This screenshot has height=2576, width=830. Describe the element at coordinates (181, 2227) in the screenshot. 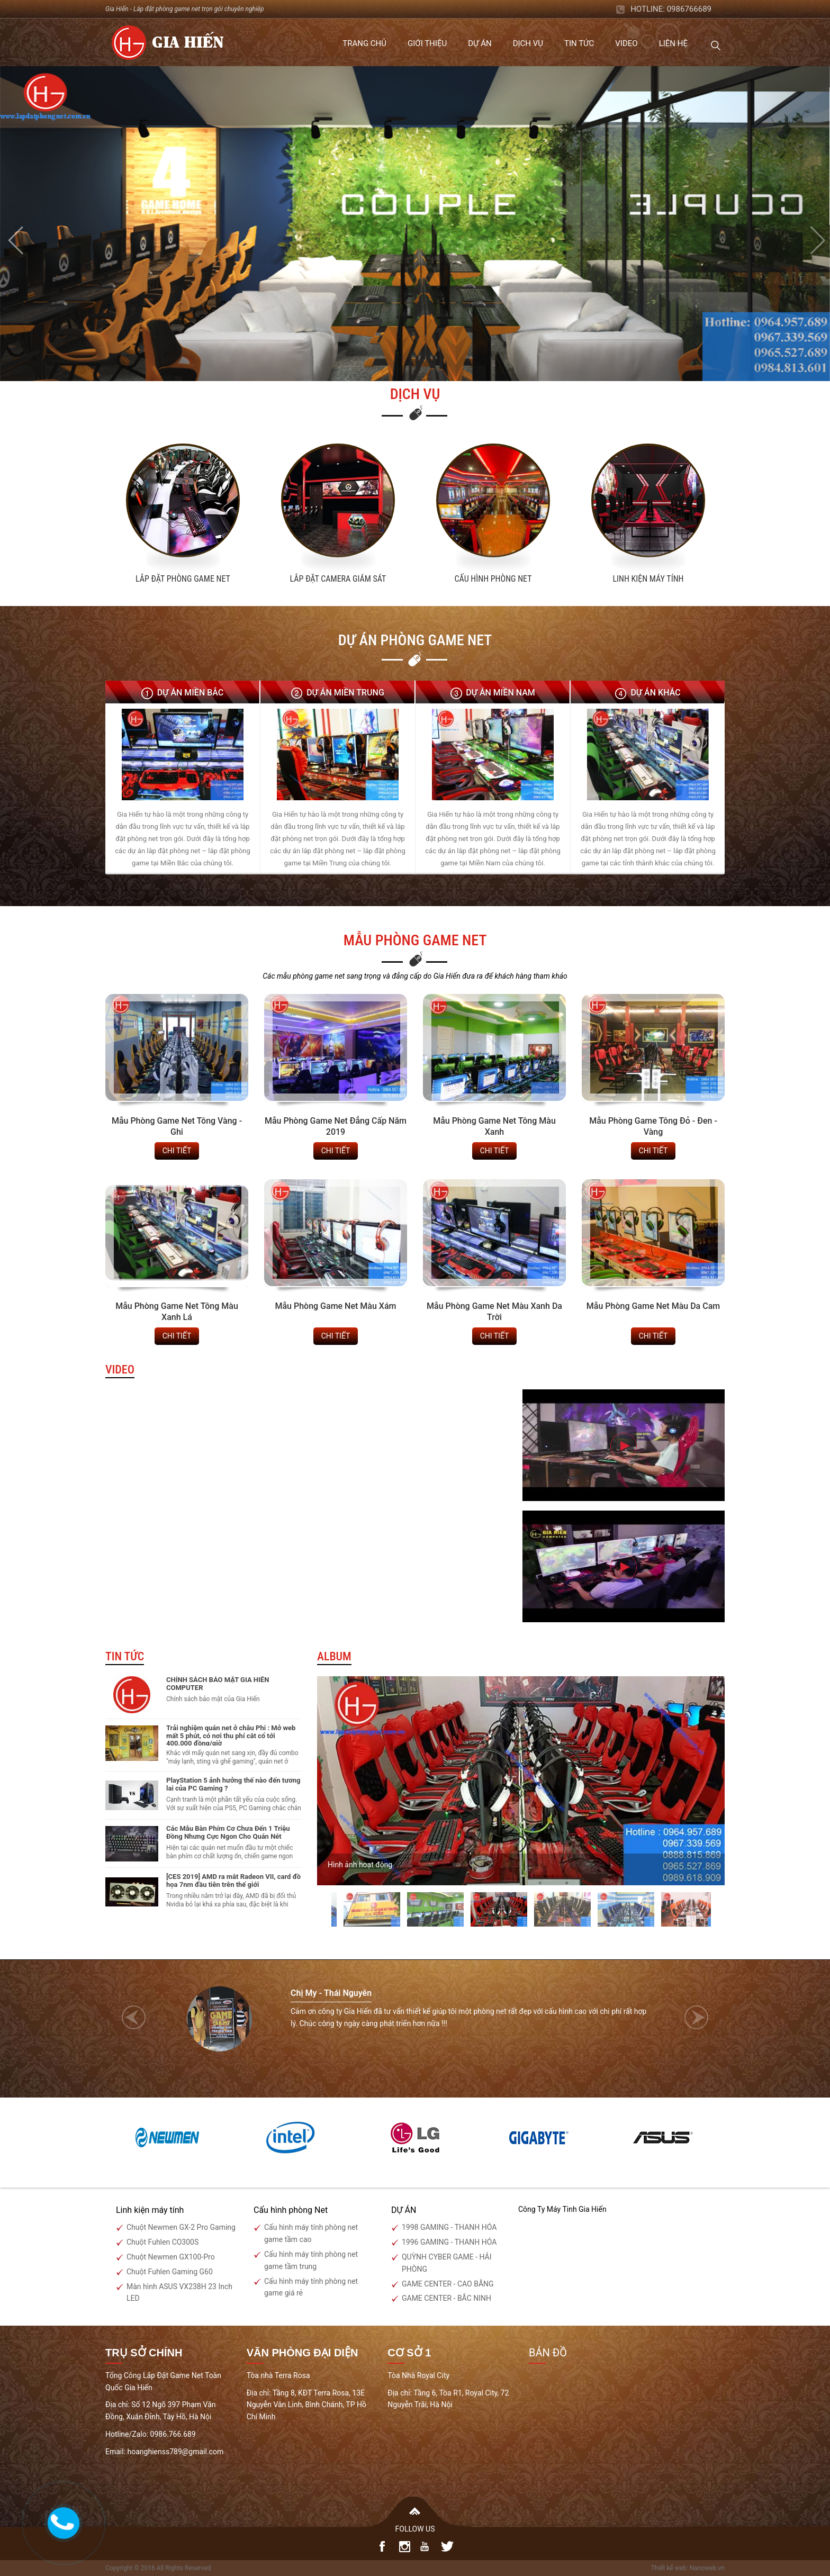

I see `Chuột Newmen GX-2 Pro Gaming` at that location.